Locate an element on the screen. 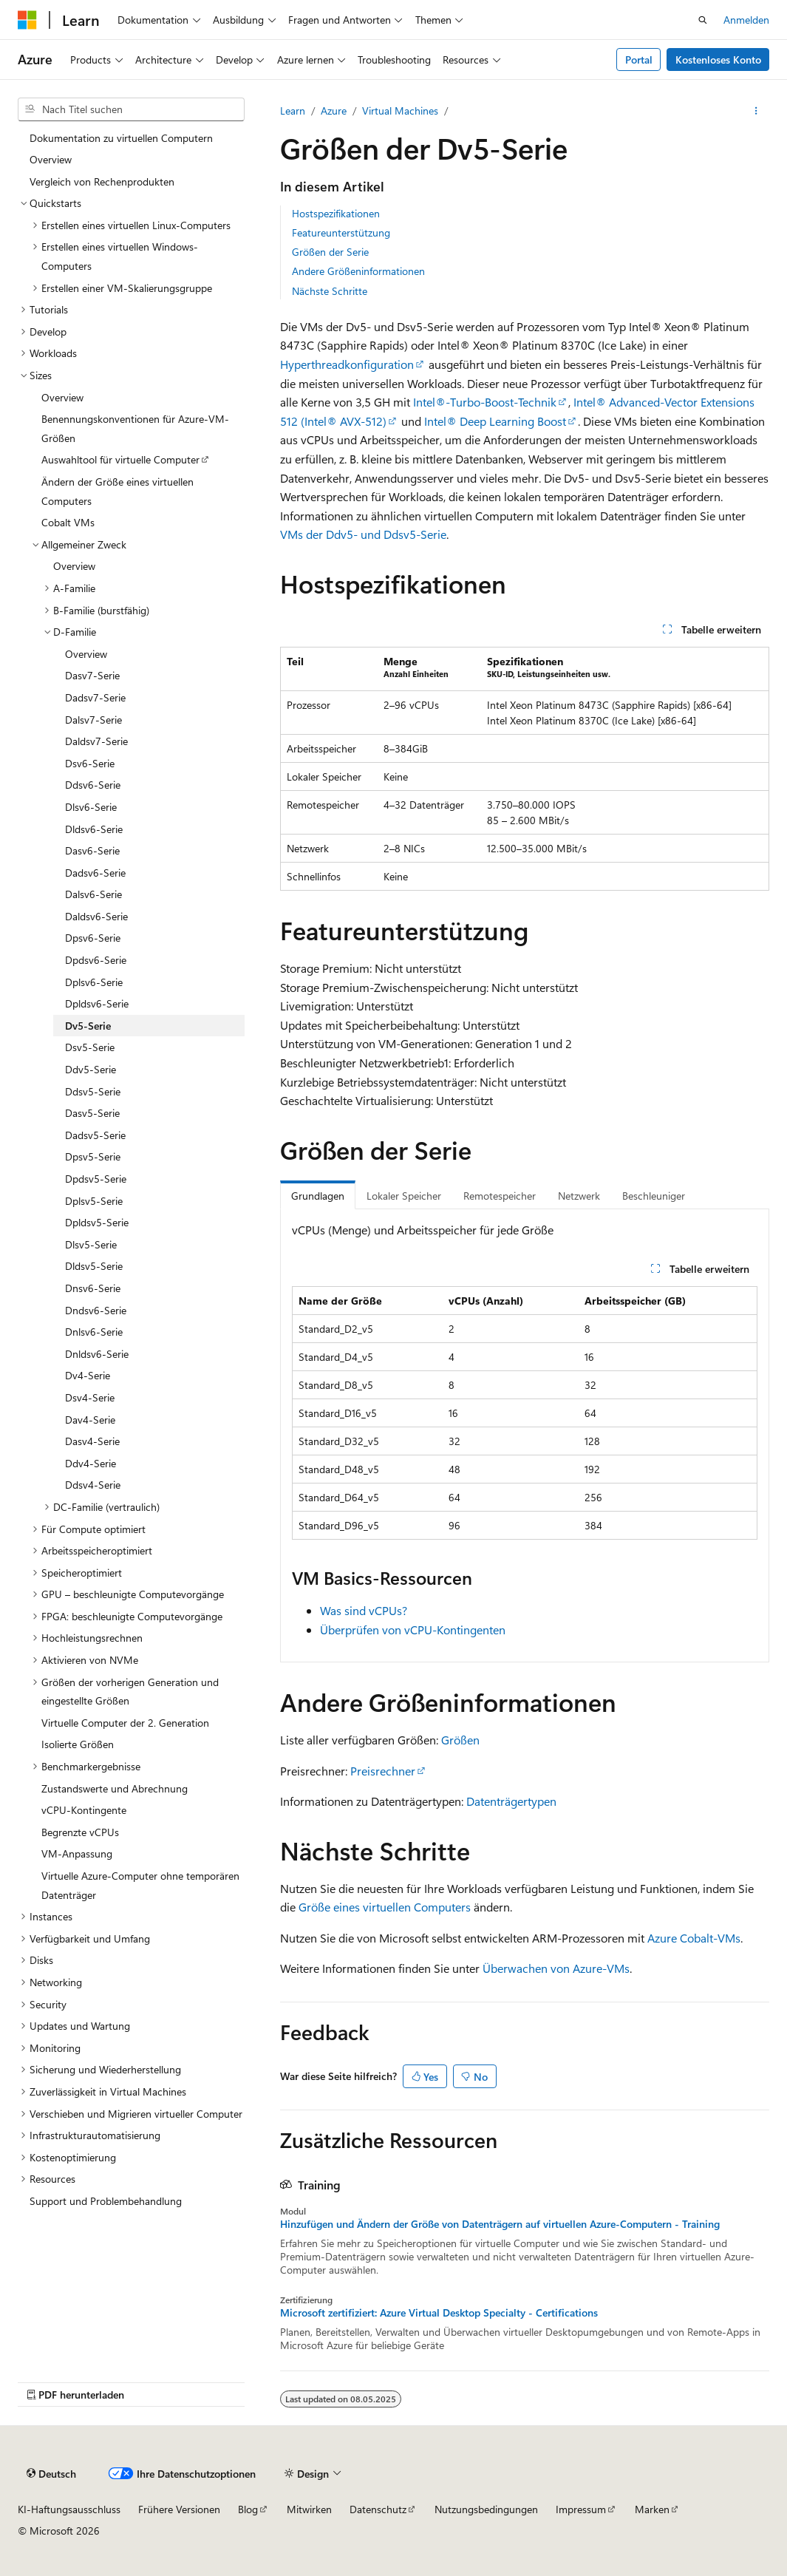  Ddsv4-Serie [treeitem] is located at coordinates (92, 1485).